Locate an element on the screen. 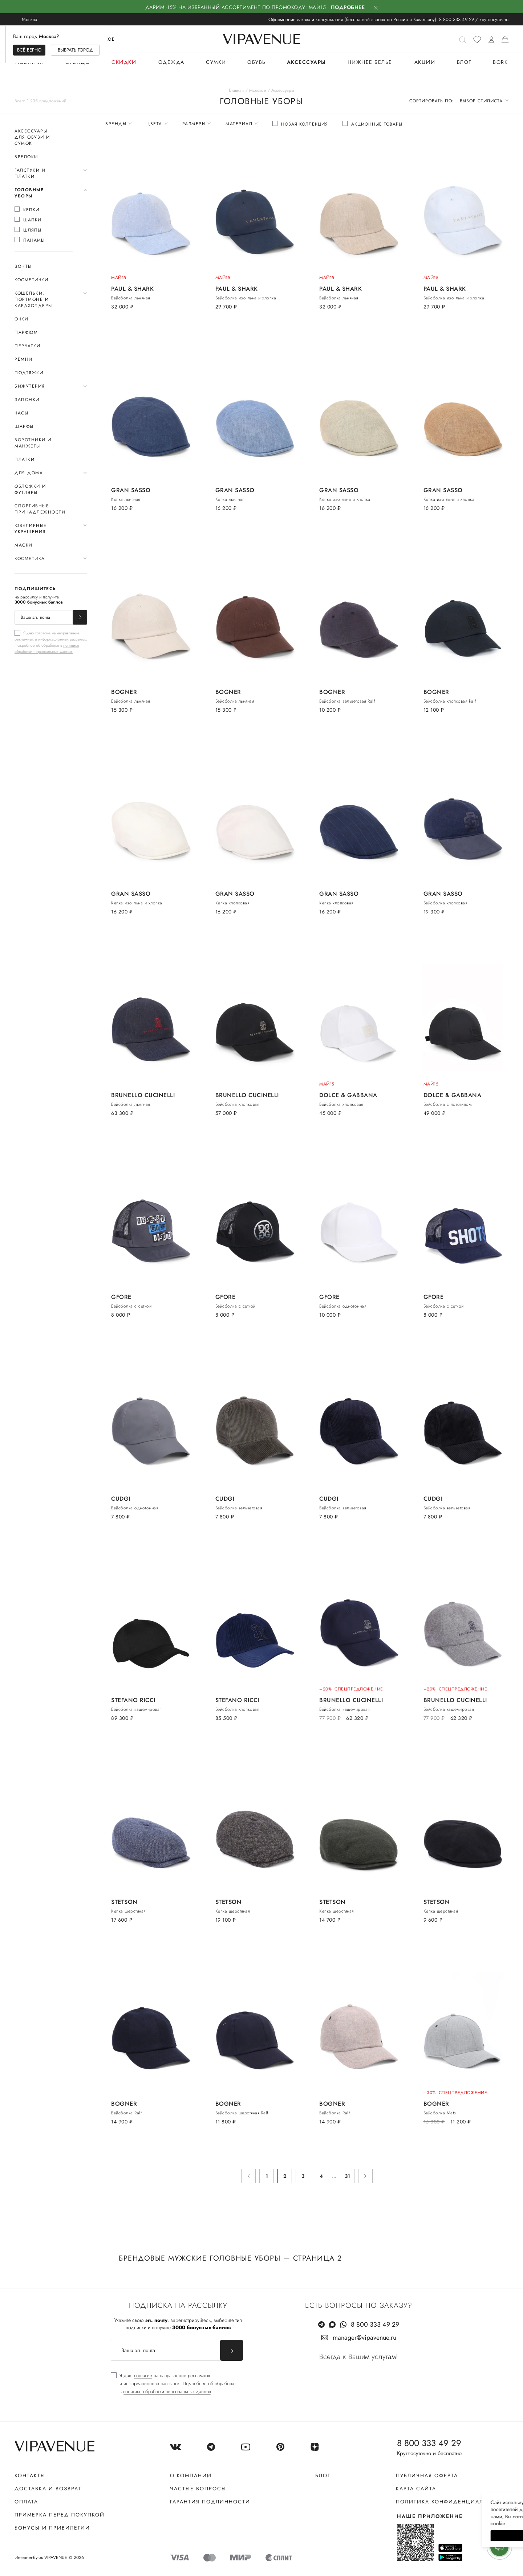 The width and height of the screenshot is (523, 2576). Одежда is located at coordinates (171, 62).